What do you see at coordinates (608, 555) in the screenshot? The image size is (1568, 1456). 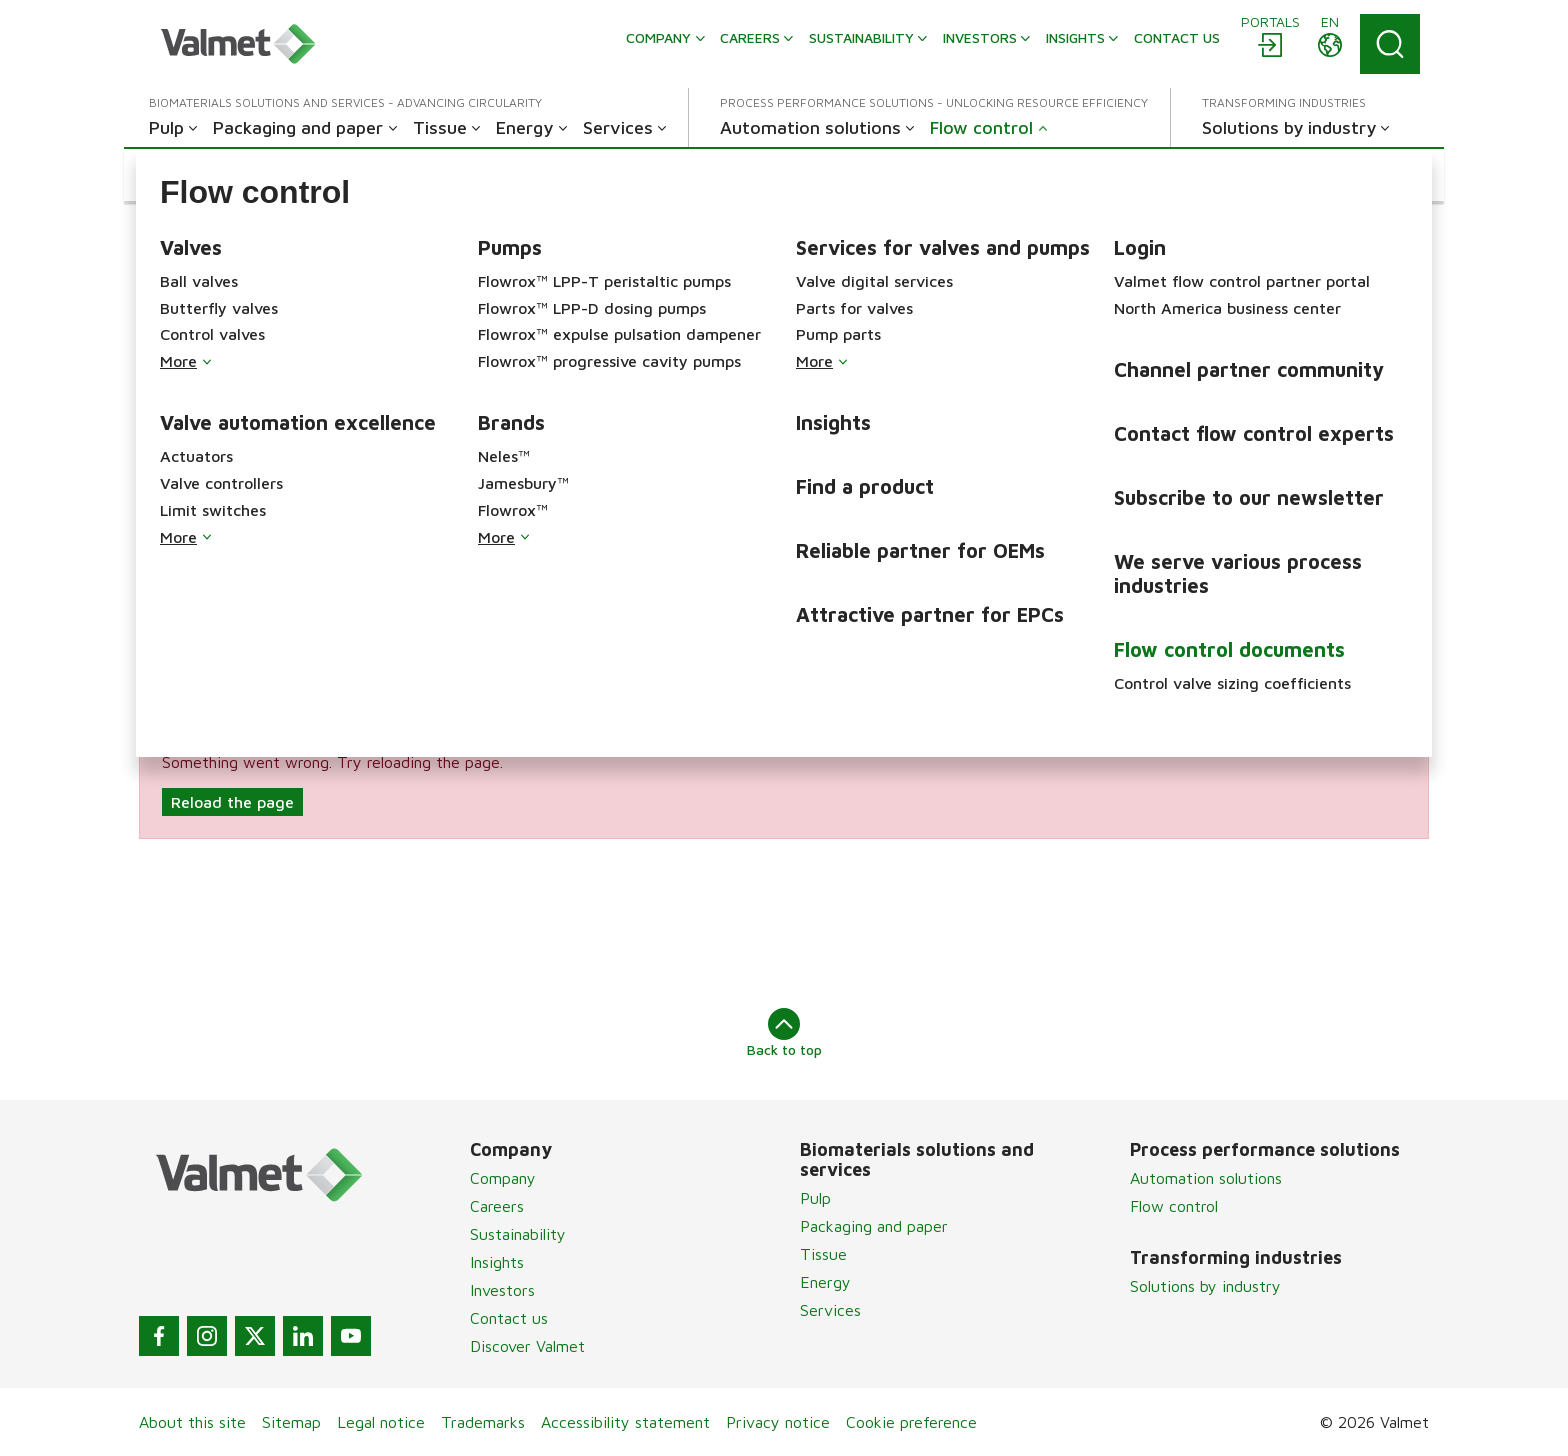 I see `Product` at bounding box center [608, 555].